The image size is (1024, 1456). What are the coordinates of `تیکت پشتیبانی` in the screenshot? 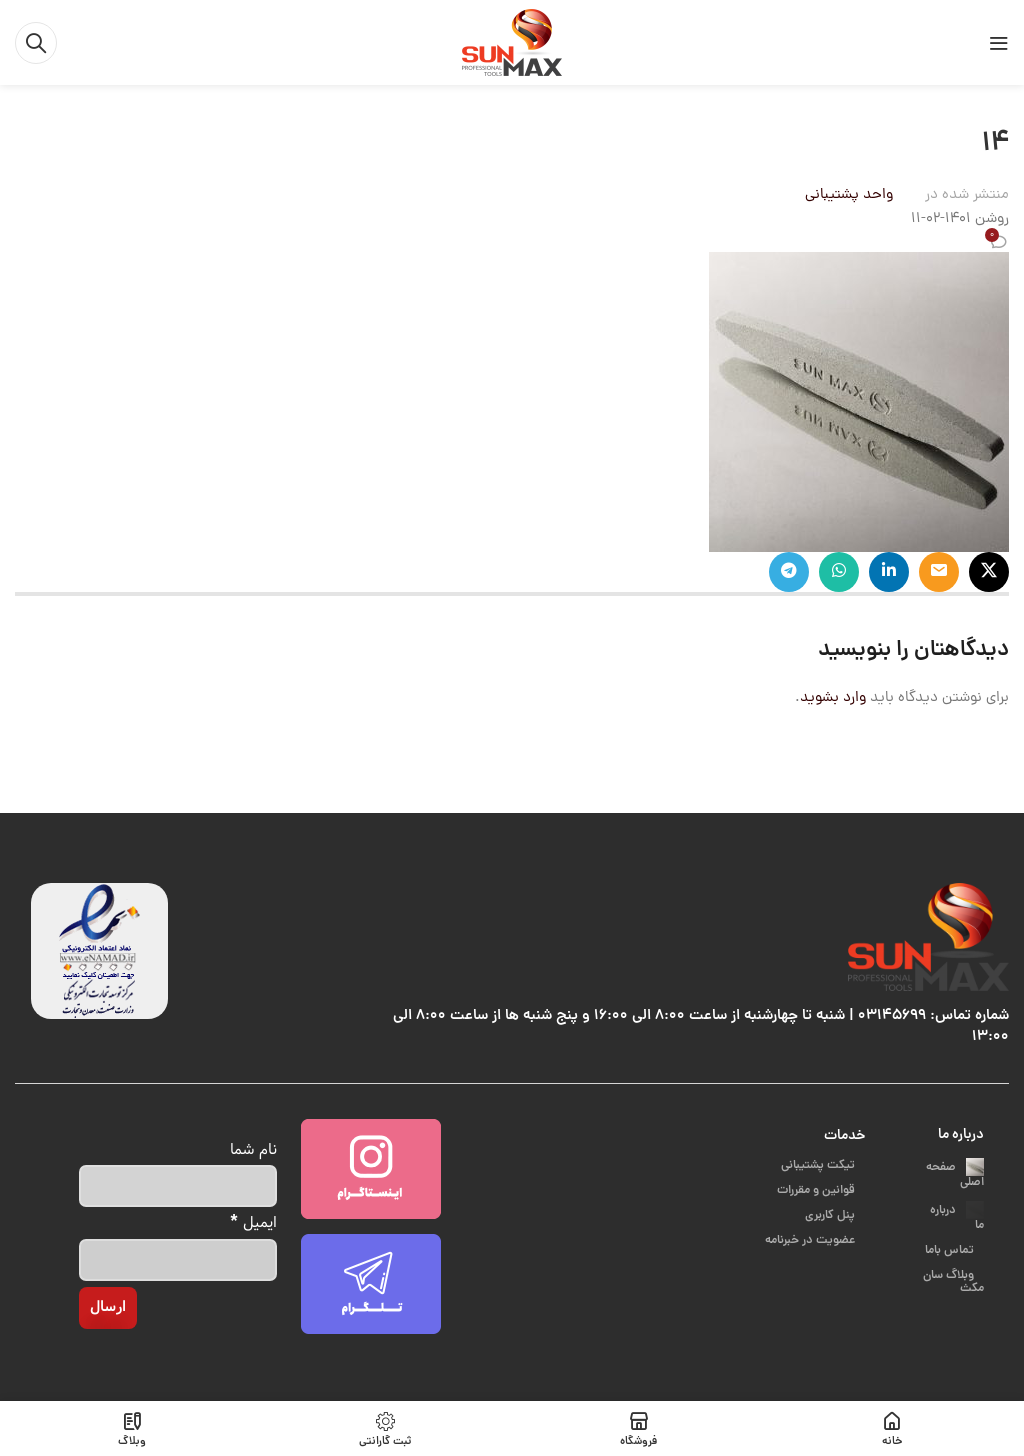 It's located at (819, 1165).